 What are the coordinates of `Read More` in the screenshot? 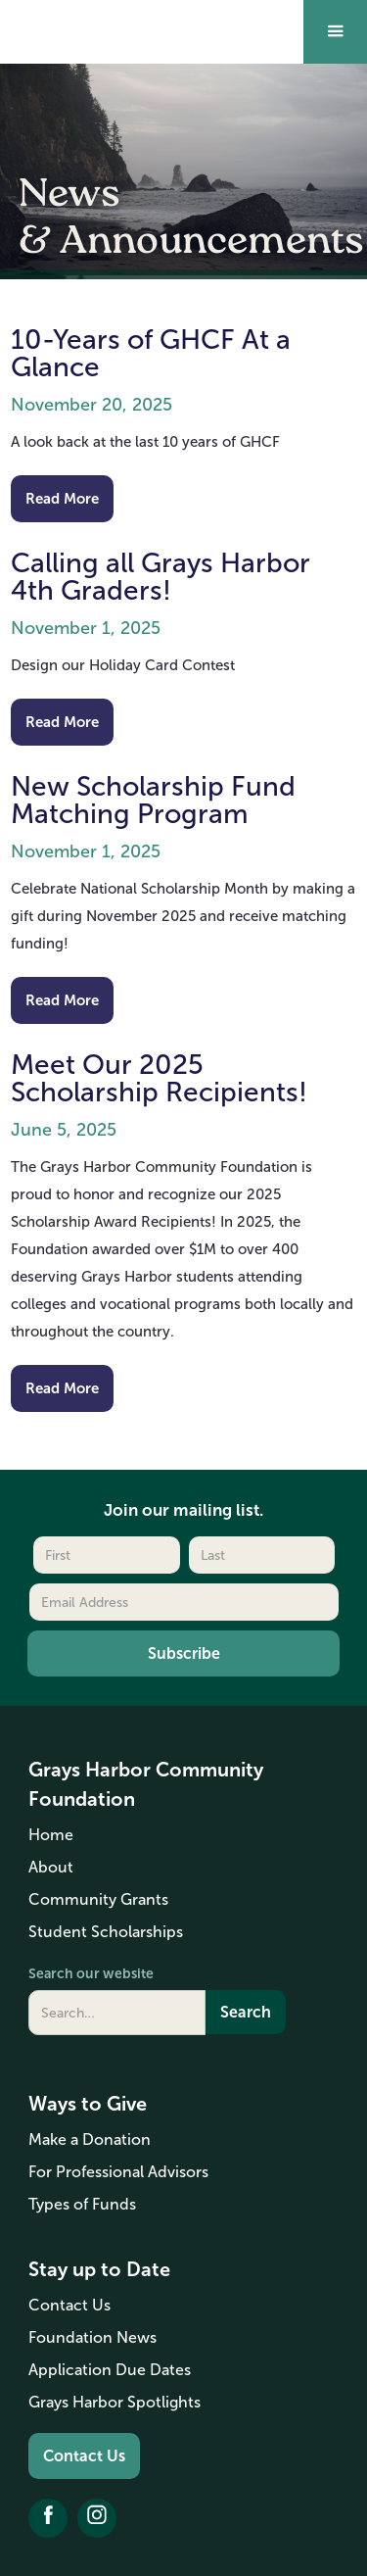 It's located at (62, 498).